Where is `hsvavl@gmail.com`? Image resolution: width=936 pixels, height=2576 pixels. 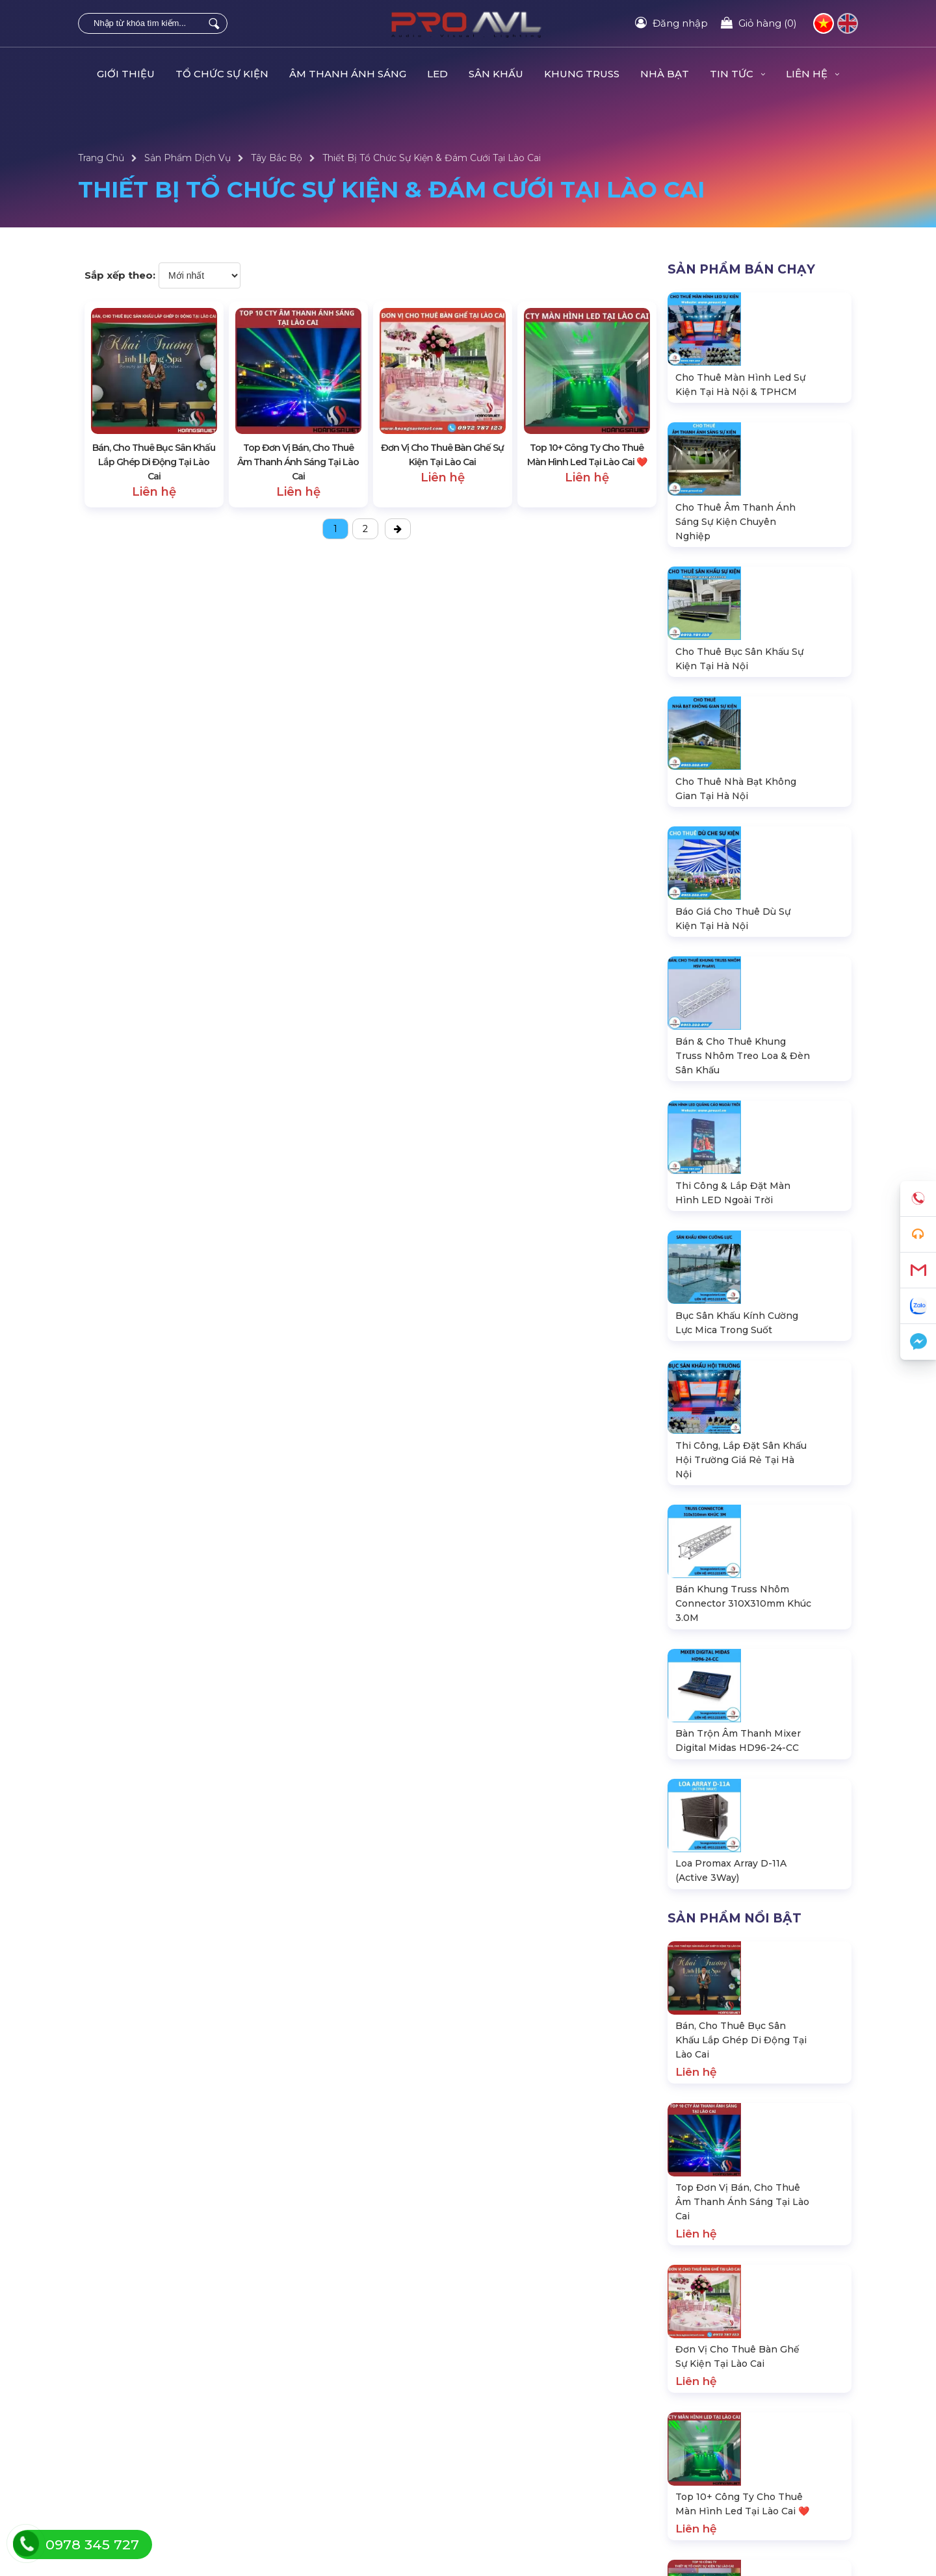 hsvavl@gmail.com is located at coordinates (722, 2154).